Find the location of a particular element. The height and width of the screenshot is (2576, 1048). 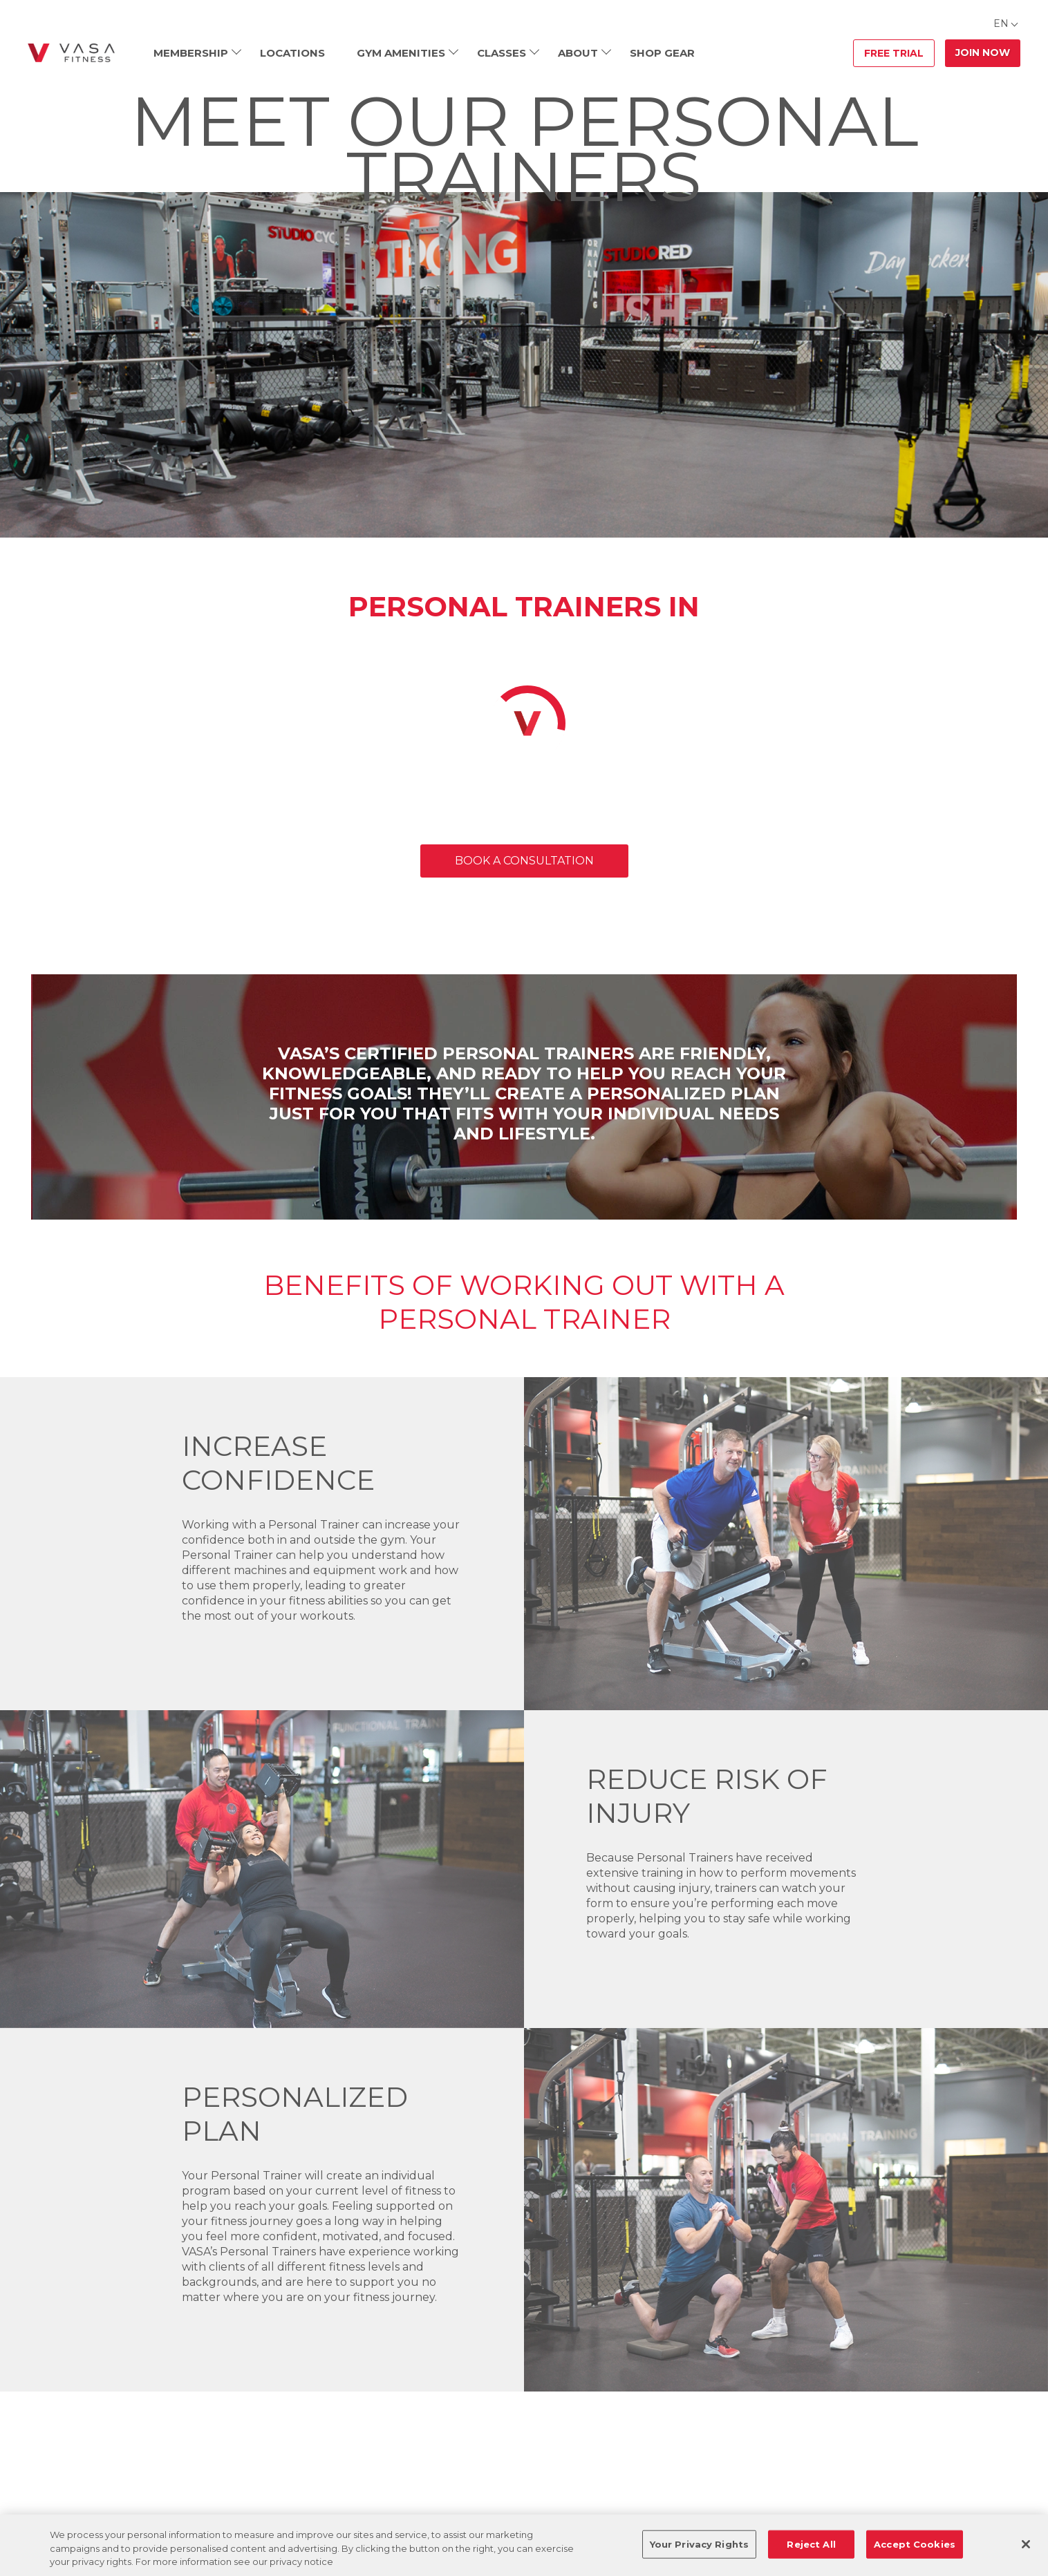

[Go back to home] is located at coordinates (71, 53).